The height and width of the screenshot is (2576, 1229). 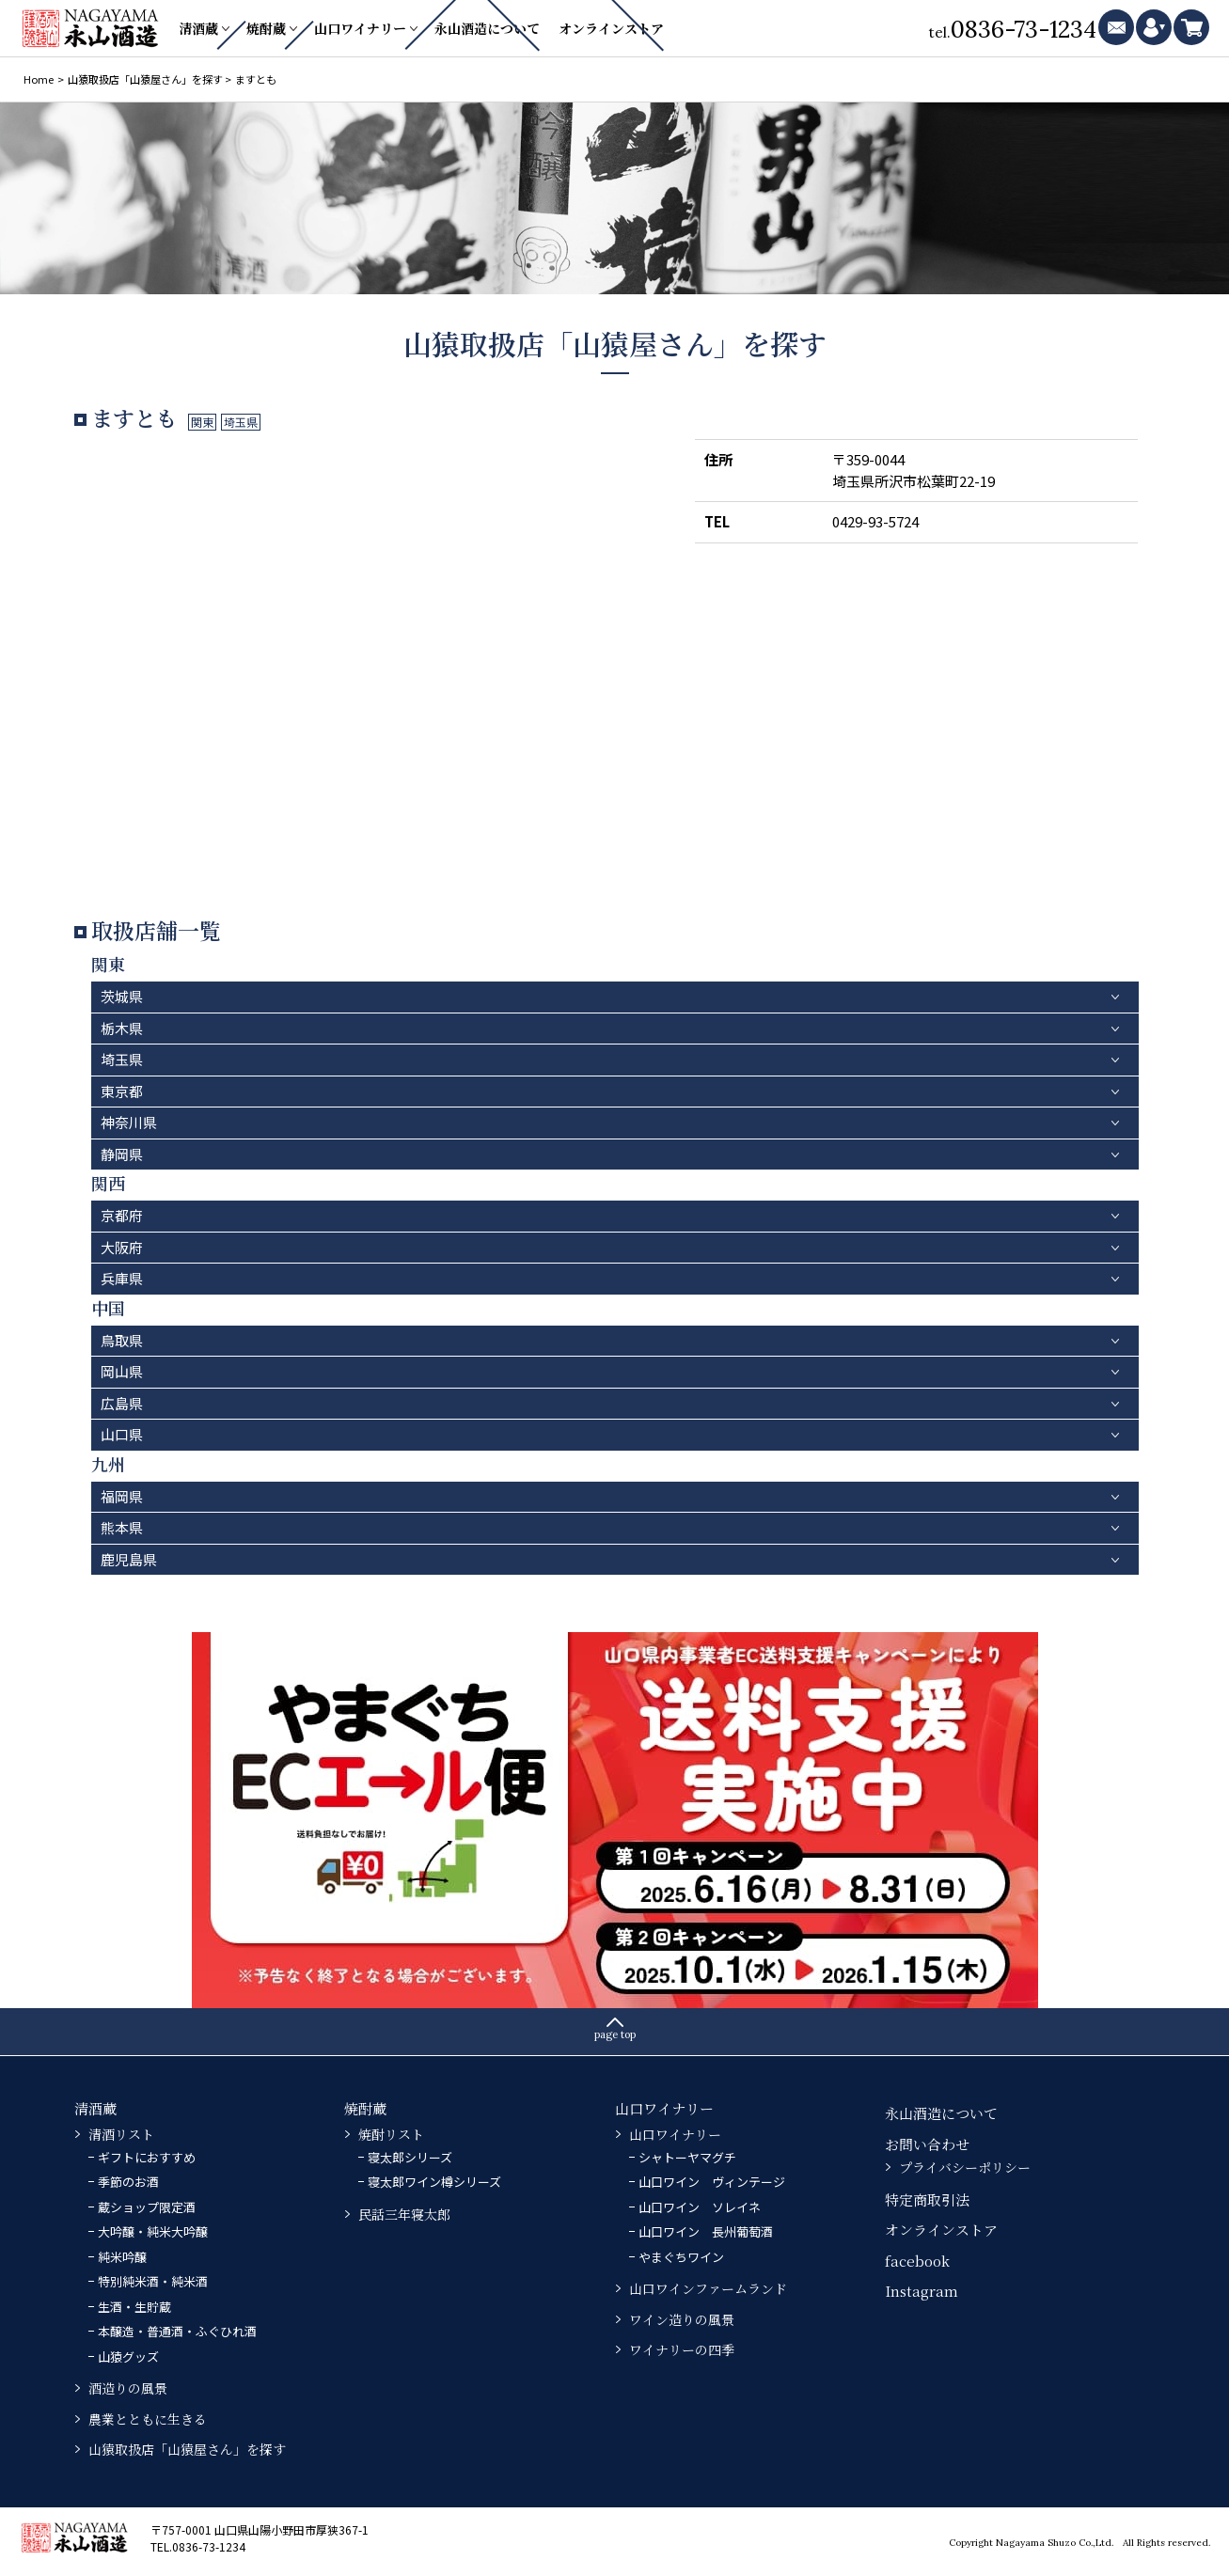 What do you see at coordinates (681, 2319) in the screenshot?
I see `ワイン造りの風景` at bounding box center [681, 2319].